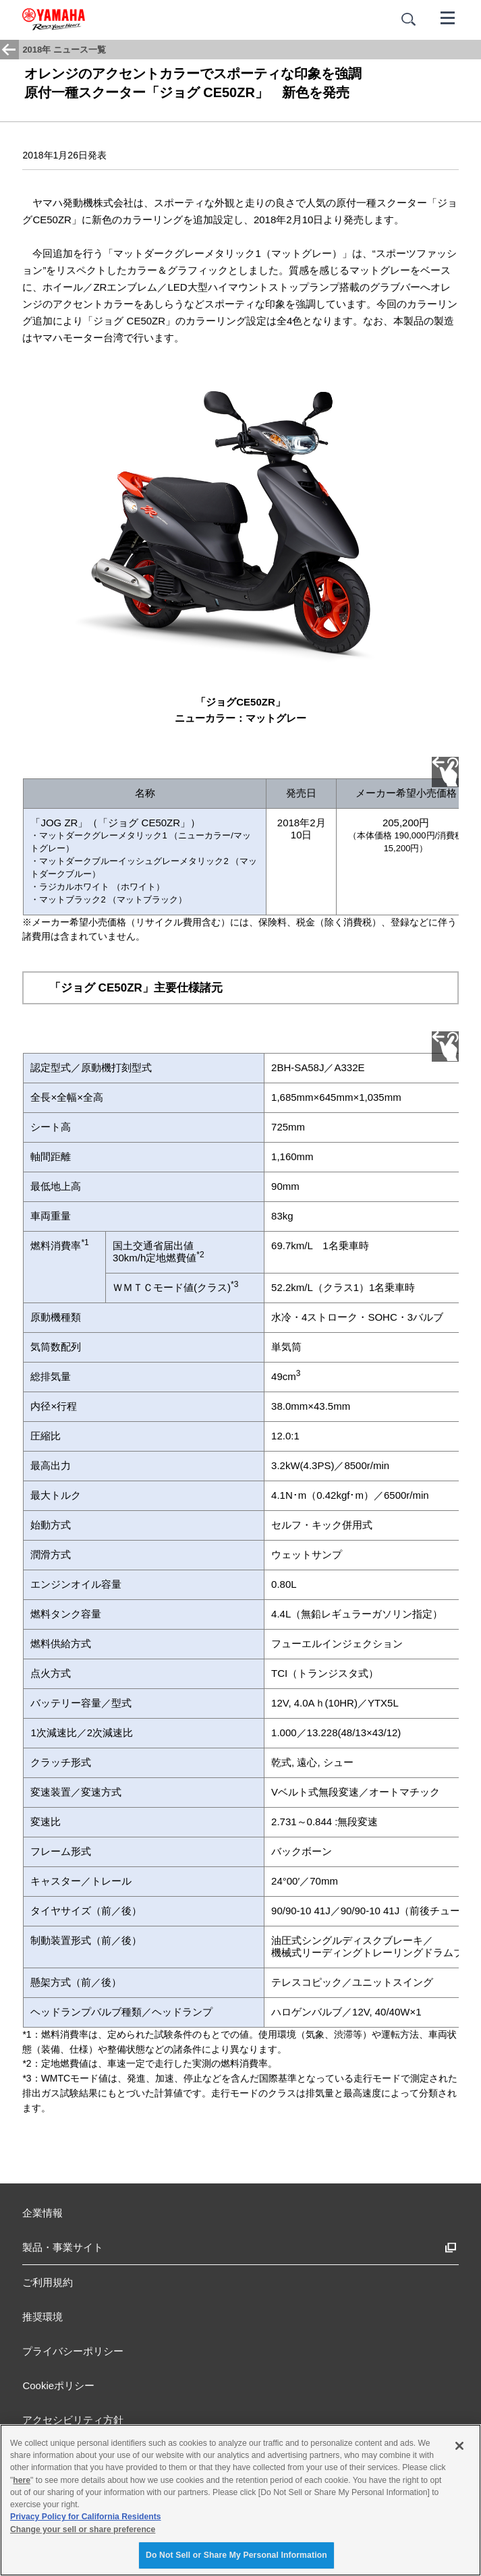 The height and width of the screenshot is (2576, 481). I want to click on 企業情報, so click(42, 2213).